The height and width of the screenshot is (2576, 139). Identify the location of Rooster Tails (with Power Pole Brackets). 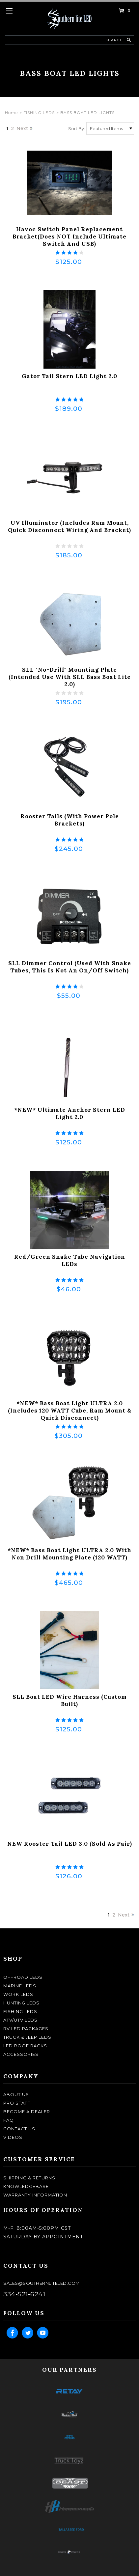
(69, 820).